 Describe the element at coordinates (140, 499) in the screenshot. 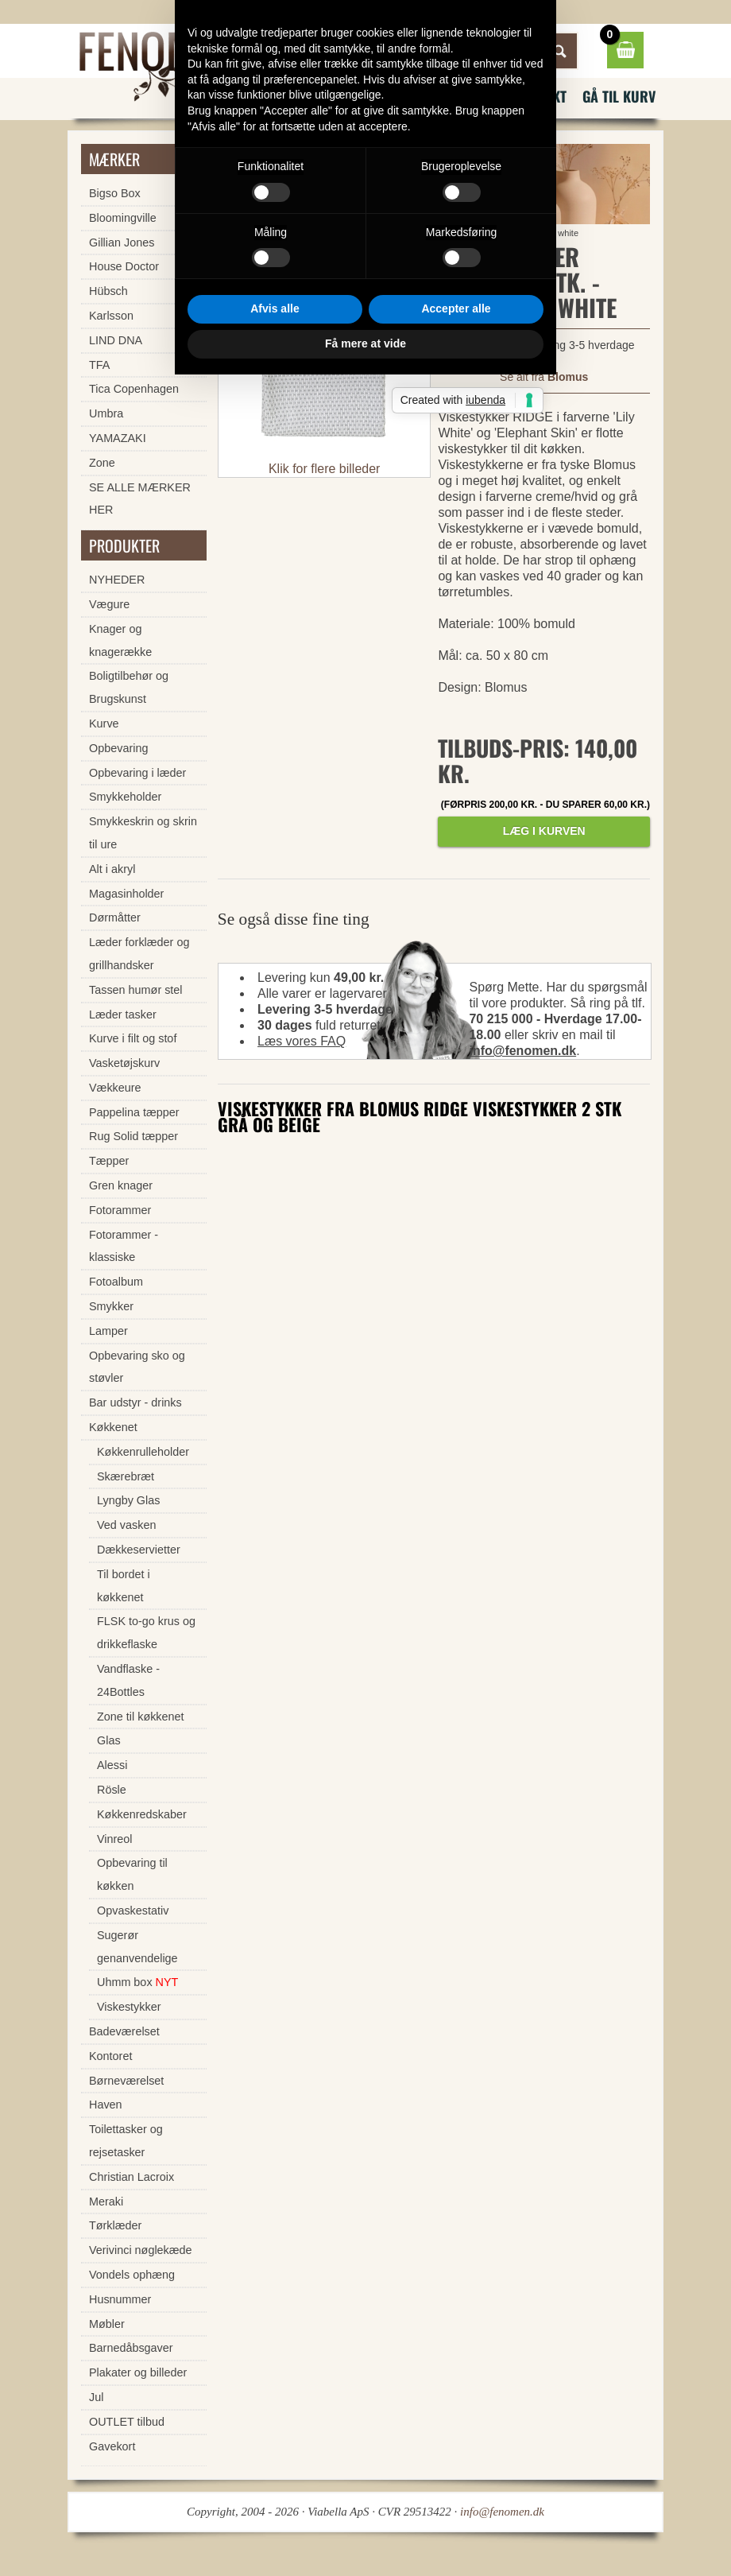

I see `SE ALLE MÆRKER HER` at that location.